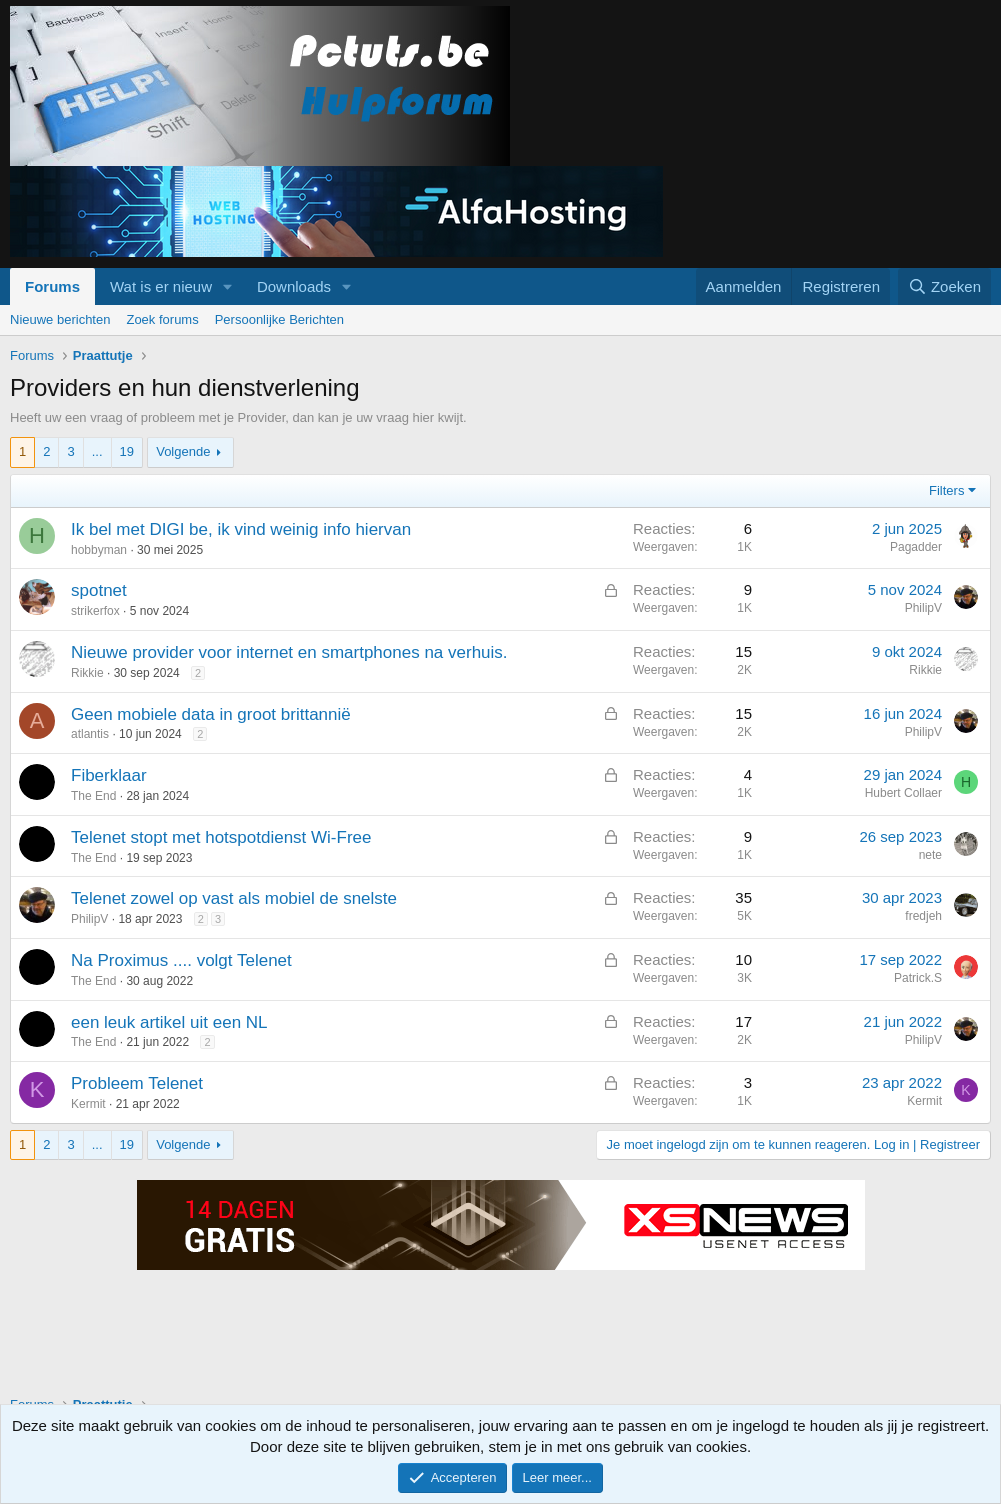  I want to click on een leuk artikel uit een NL, so click(169, 1022).